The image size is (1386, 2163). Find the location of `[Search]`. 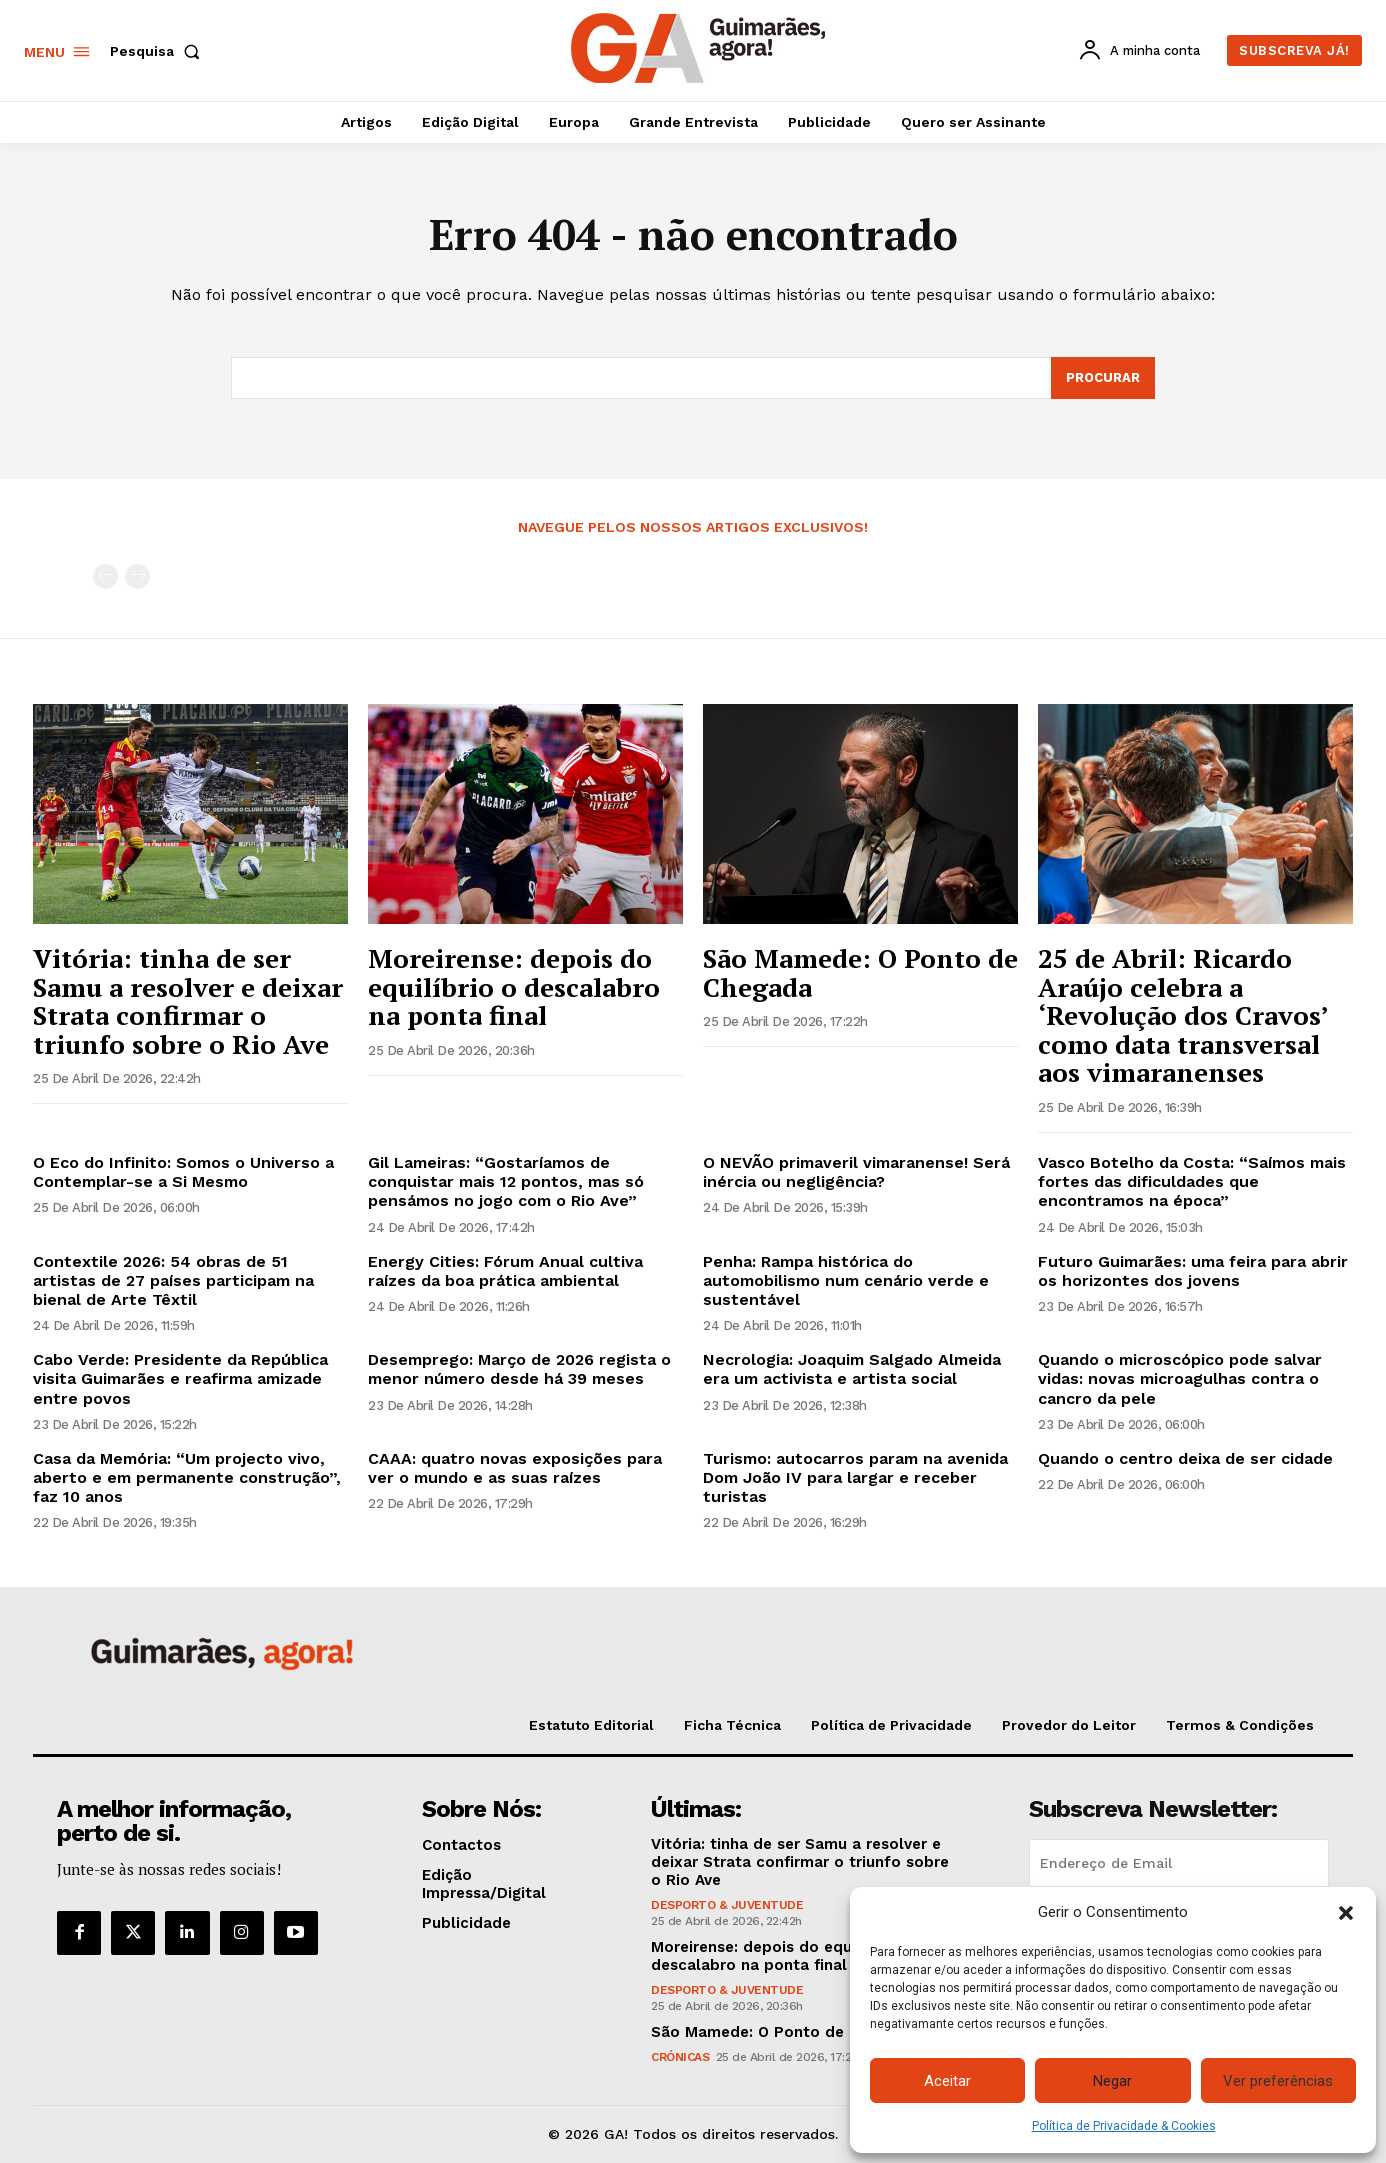

[Search] is located at coordinates (1103, 378).